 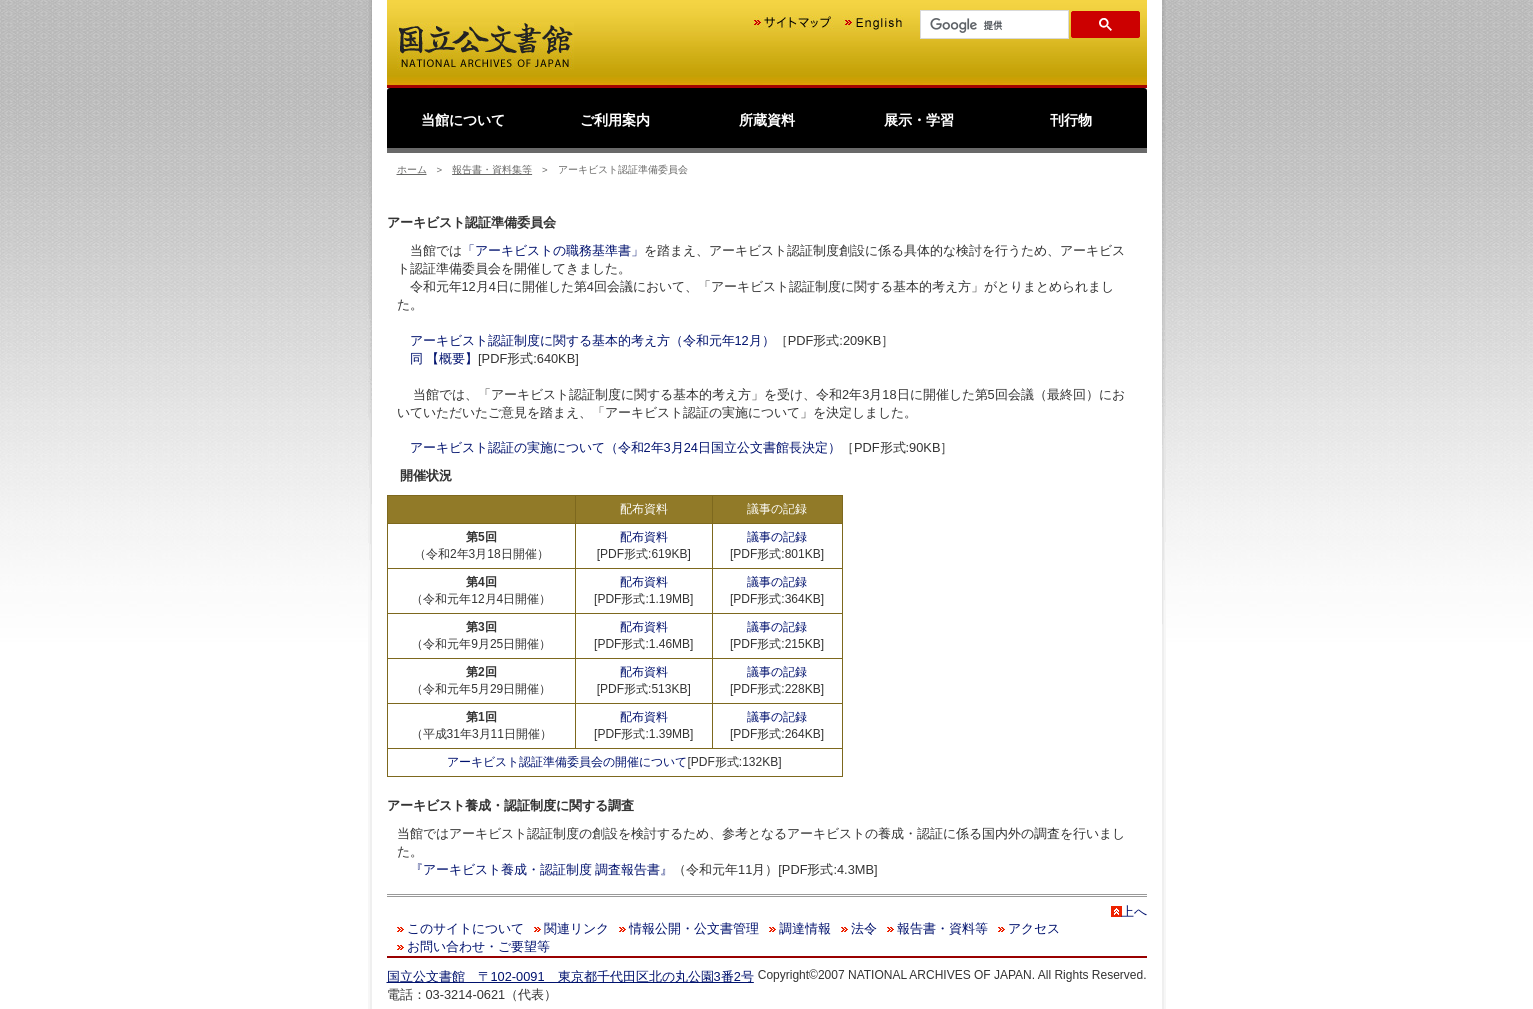 What do you see at coordinates (793, 22) in the screenshot?
I see `サイトマップ` at bounding box center [793, 22].